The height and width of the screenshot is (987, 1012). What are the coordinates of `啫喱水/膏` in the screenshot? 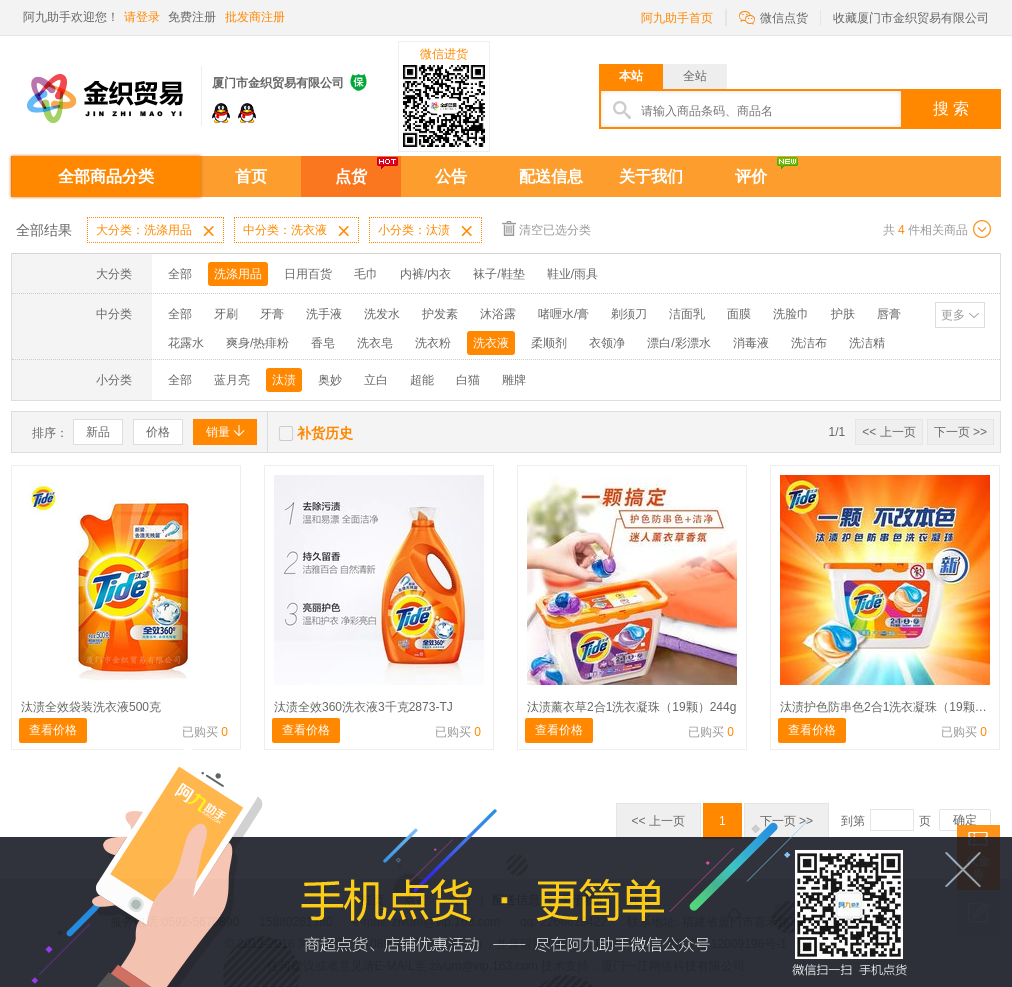 It's located at (563, 314).